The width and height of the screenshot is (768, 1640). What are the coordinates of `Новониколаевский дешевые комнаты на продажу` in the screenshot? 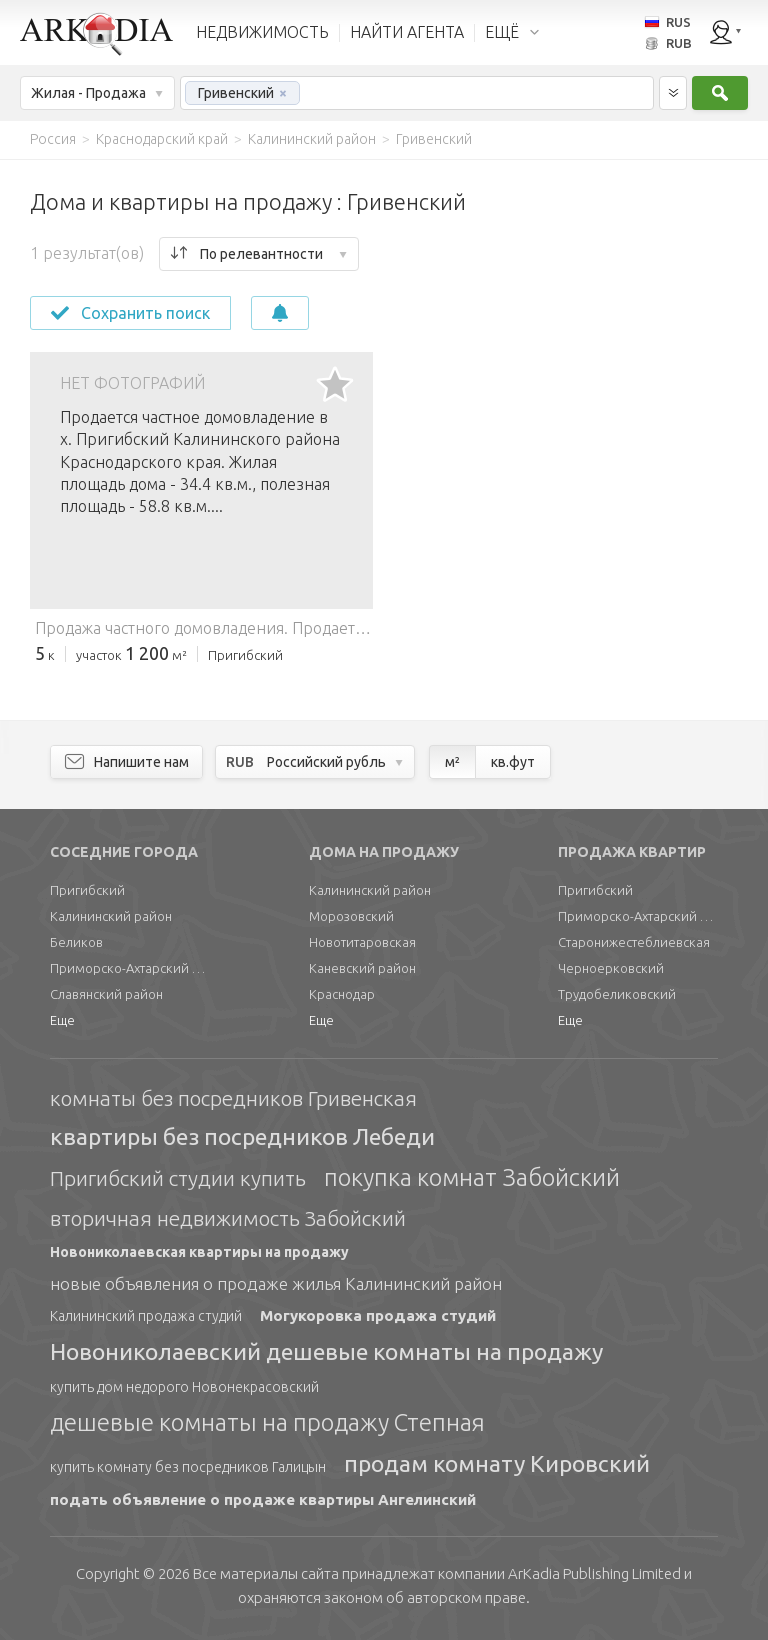 It's located at (326, 1351).